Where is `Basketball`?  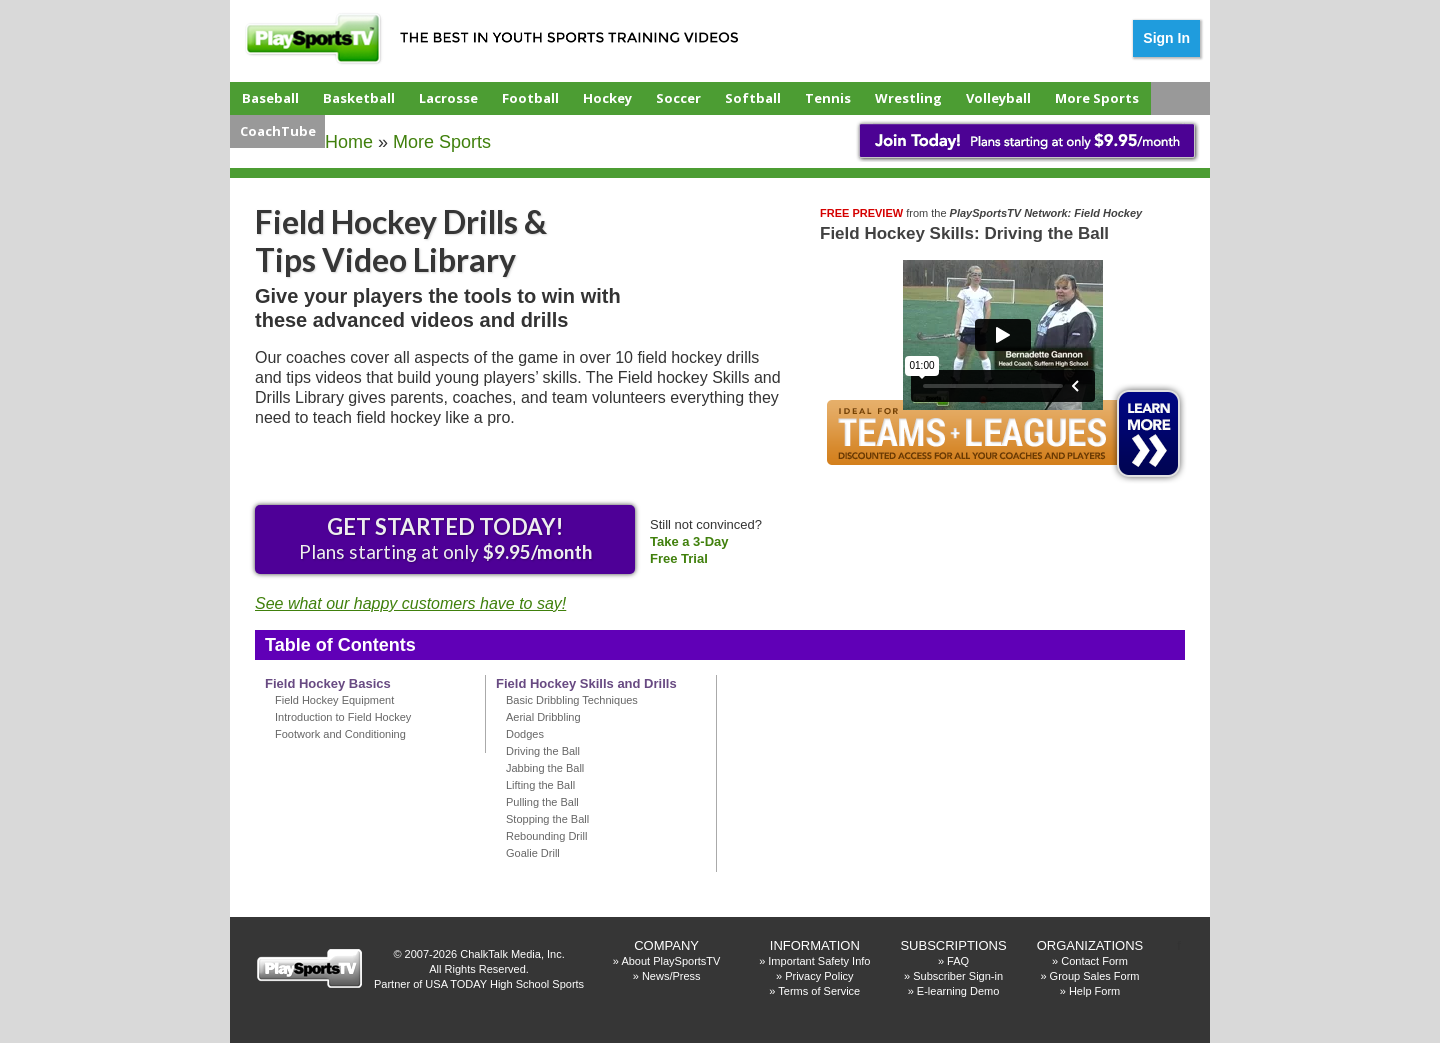
Basketball is located at coordinates (359, 98).